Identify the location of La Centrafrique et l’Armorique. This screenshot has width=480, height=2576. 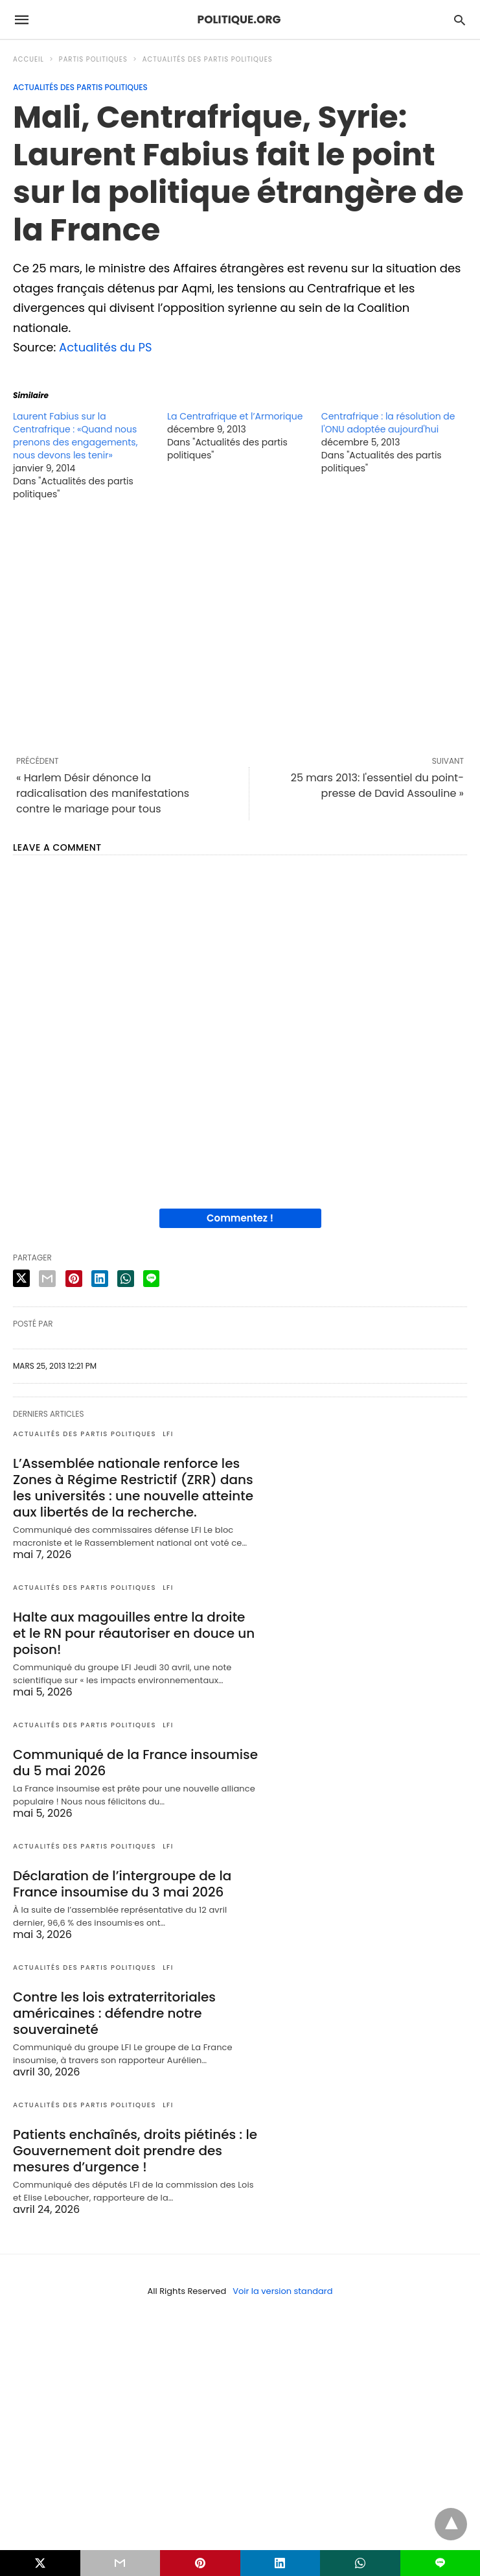
(235, 416).